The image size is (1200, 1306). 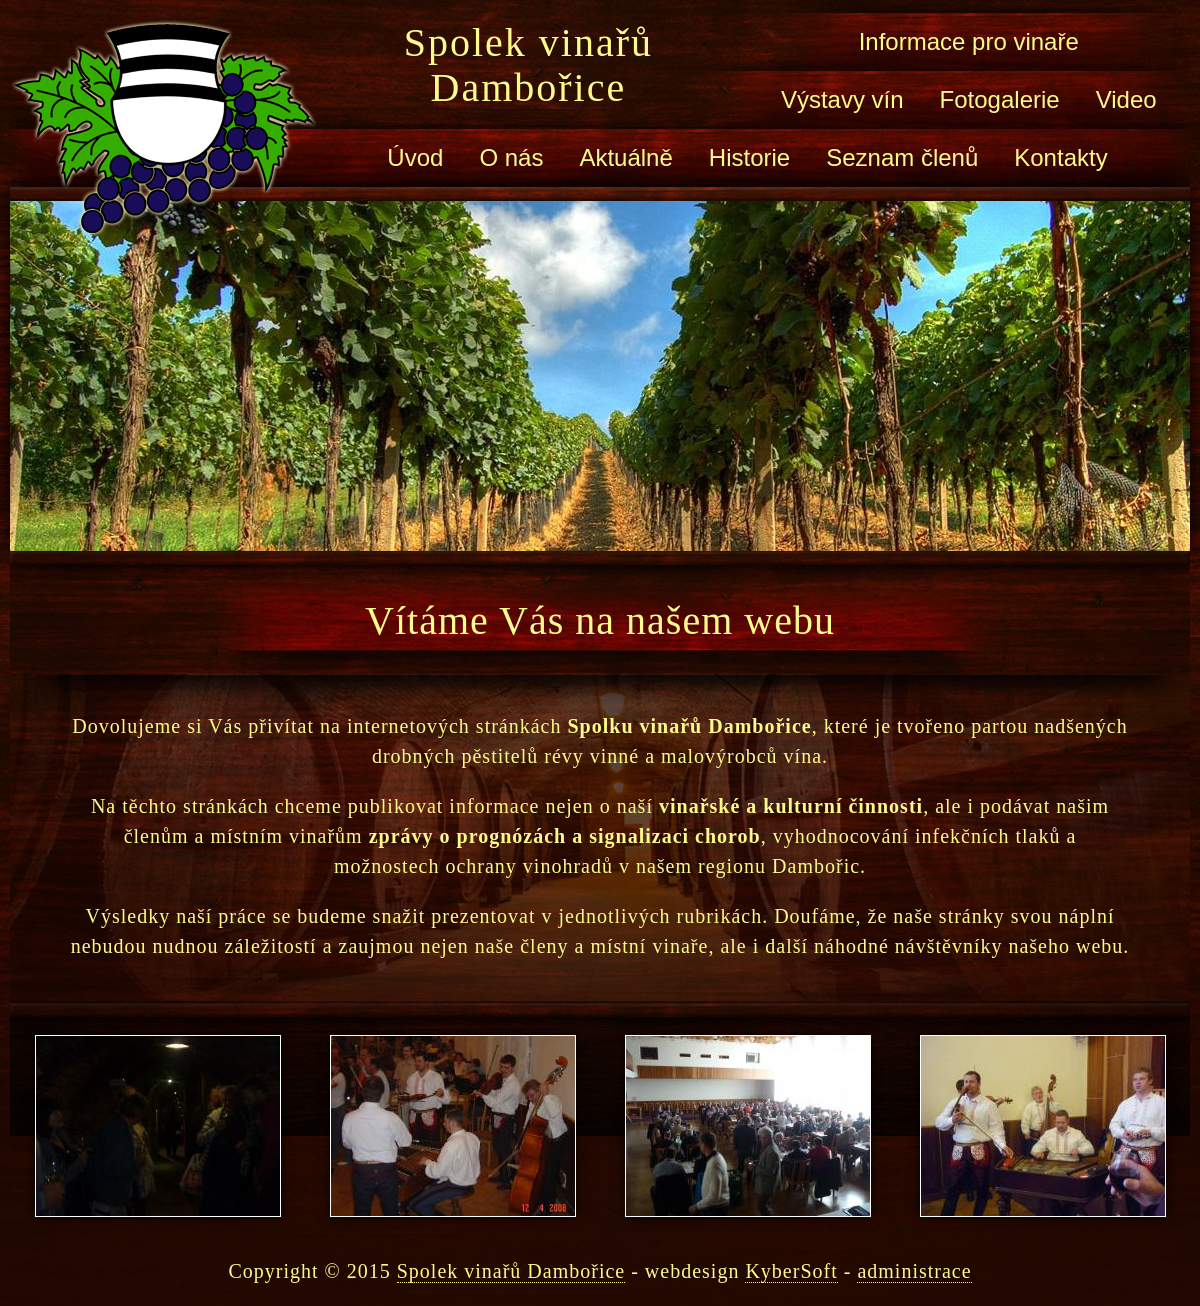 I want to click on Úvod, so click(x=415, y=157).